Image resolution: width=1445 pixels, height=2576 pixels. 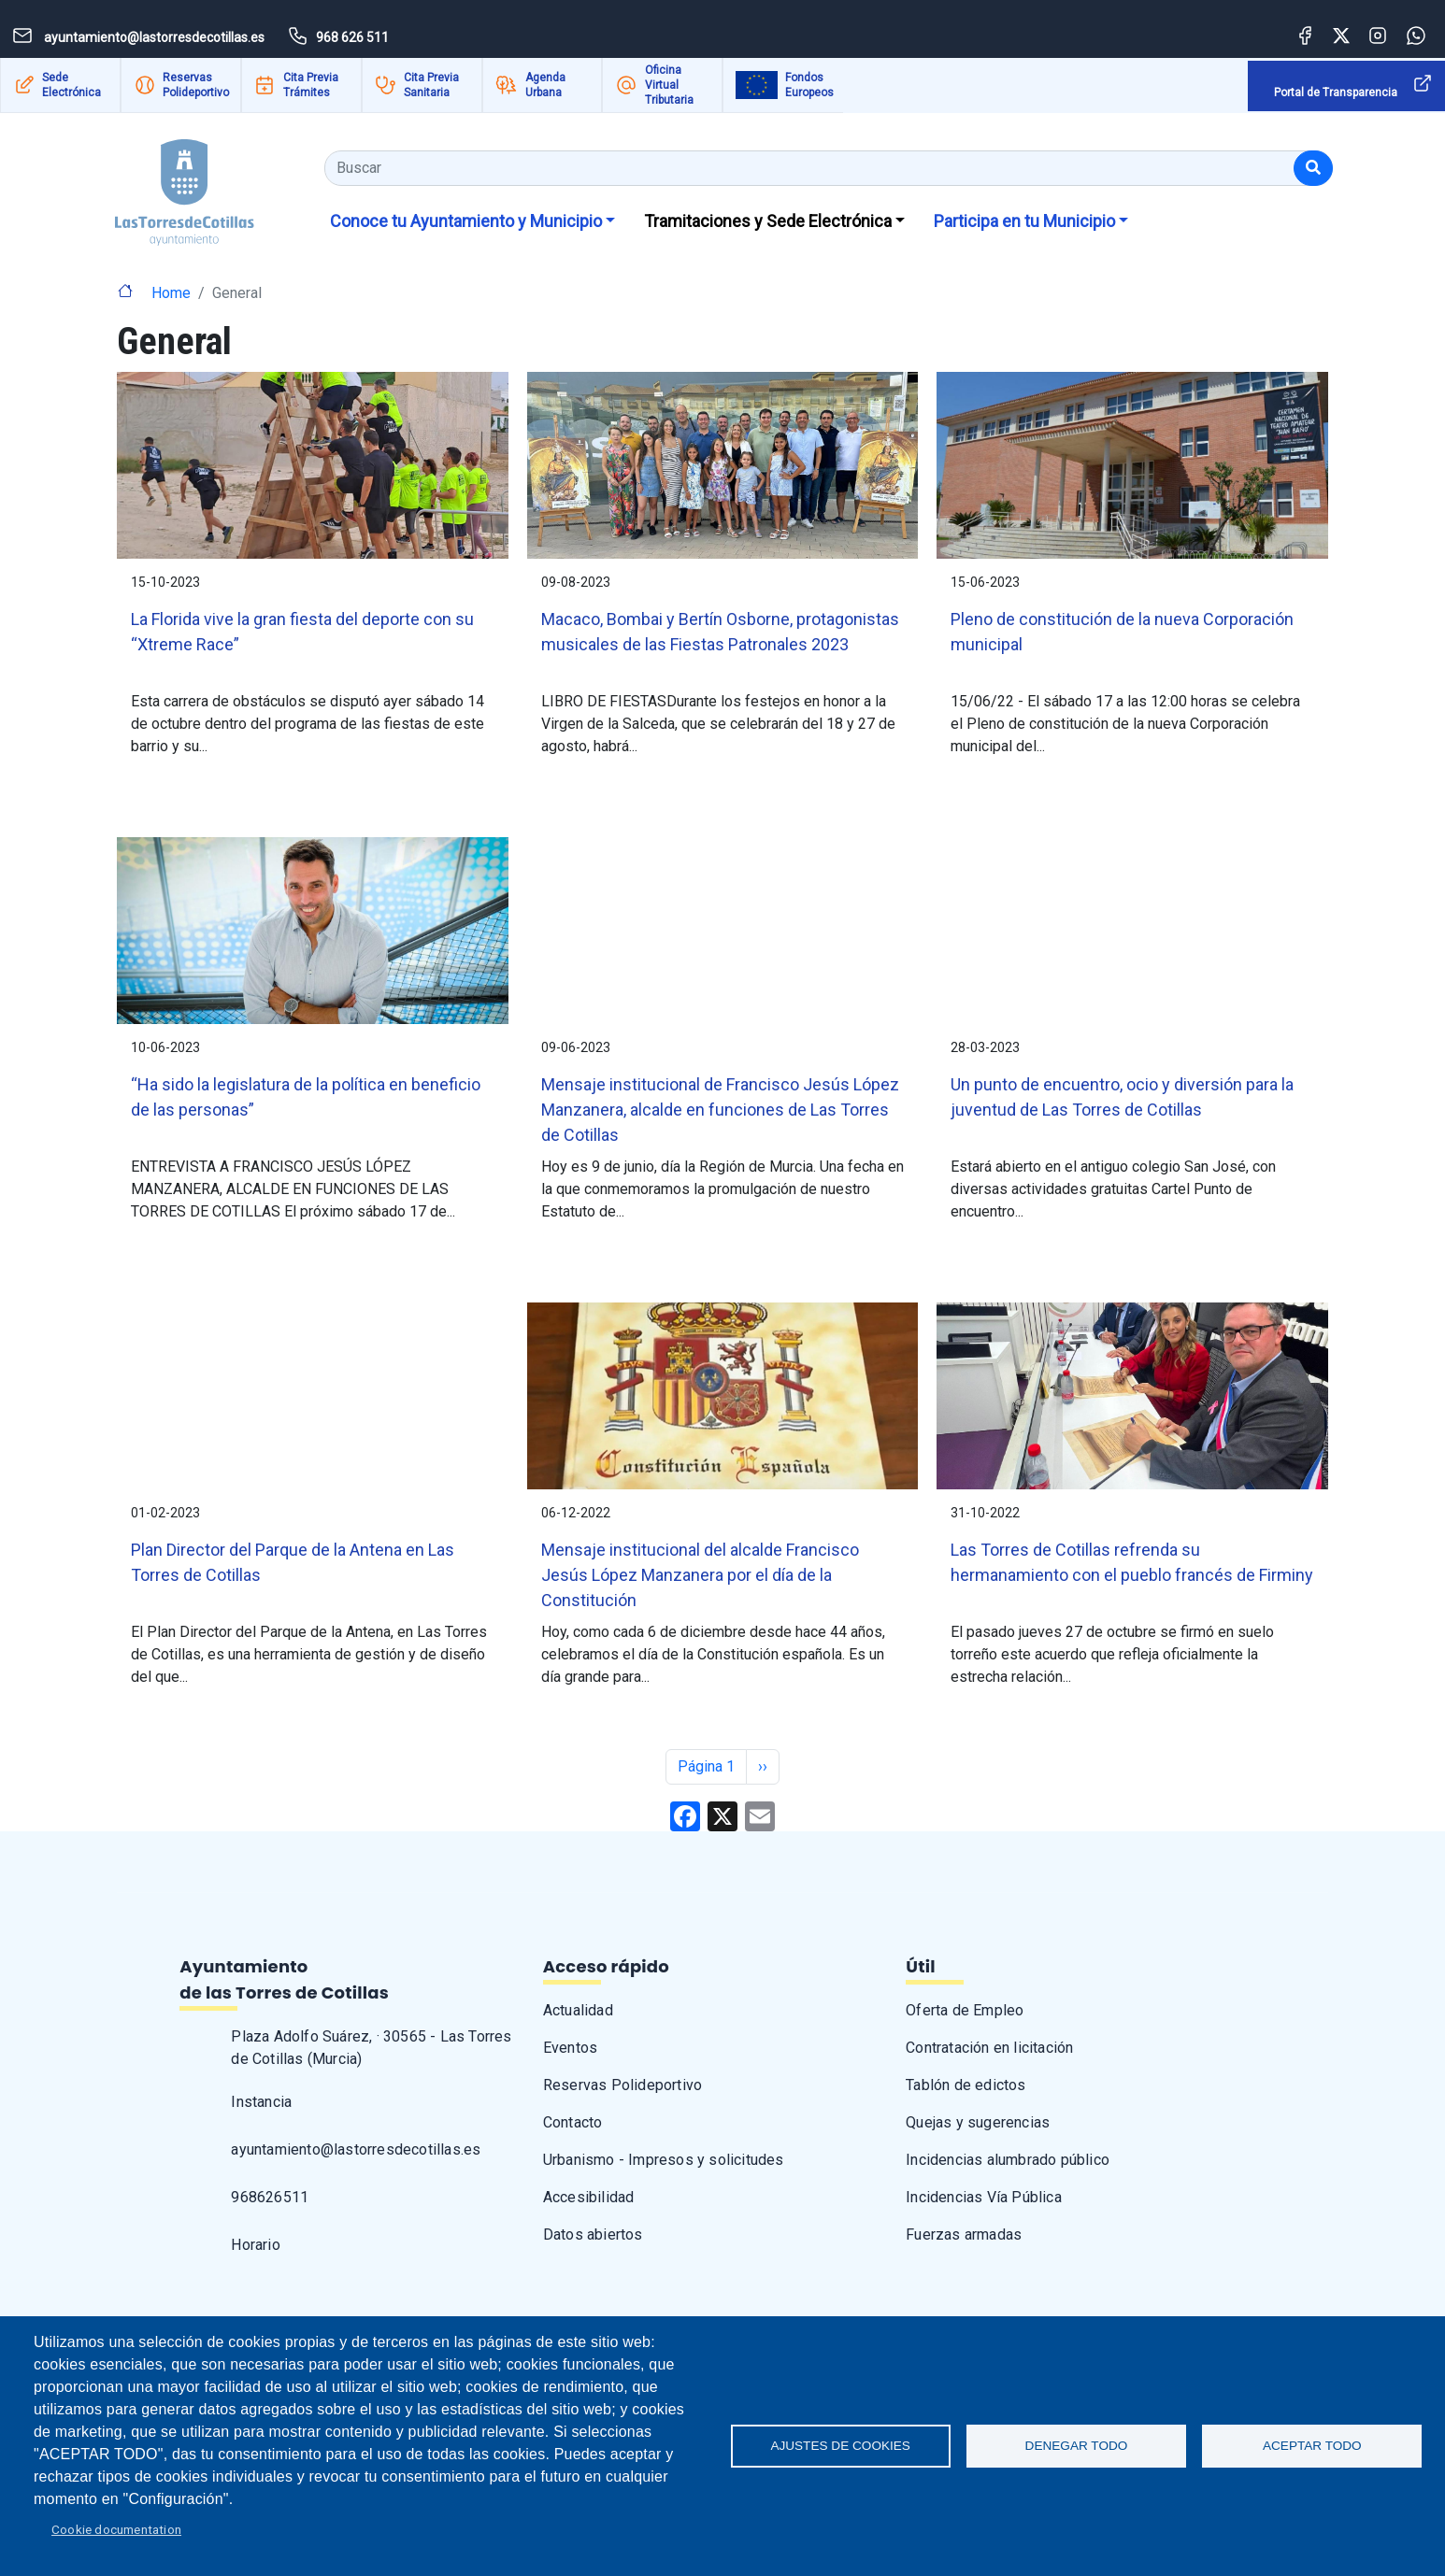 I want to click on Home, so click(x=171, y=293).